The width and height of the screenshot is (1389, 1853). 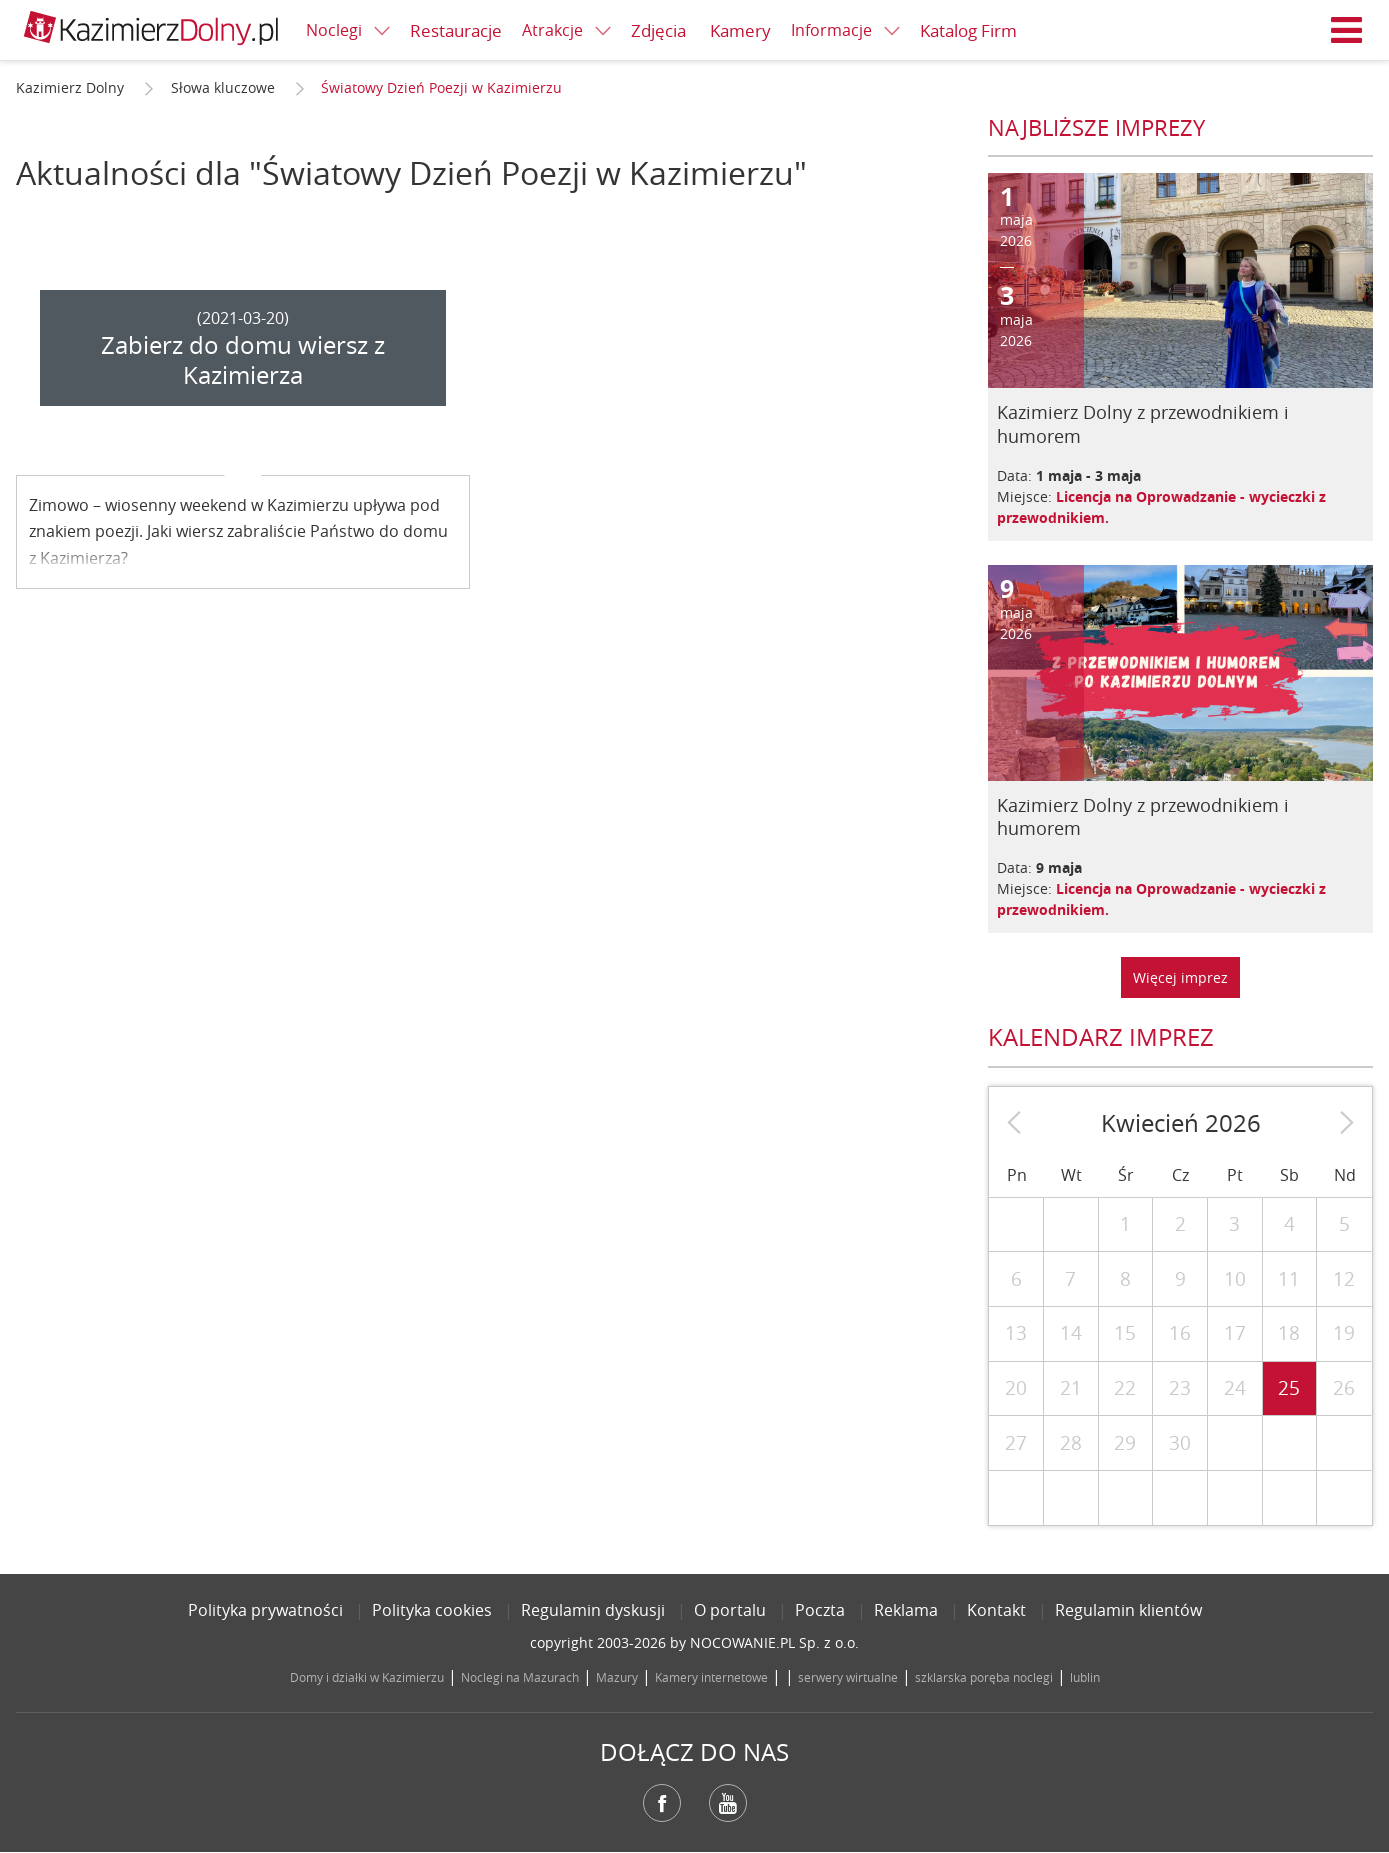 What do you see at coordinates (906, 1610) in the screenshot?
I see `Reklama` at bounding box center [906, 1610].